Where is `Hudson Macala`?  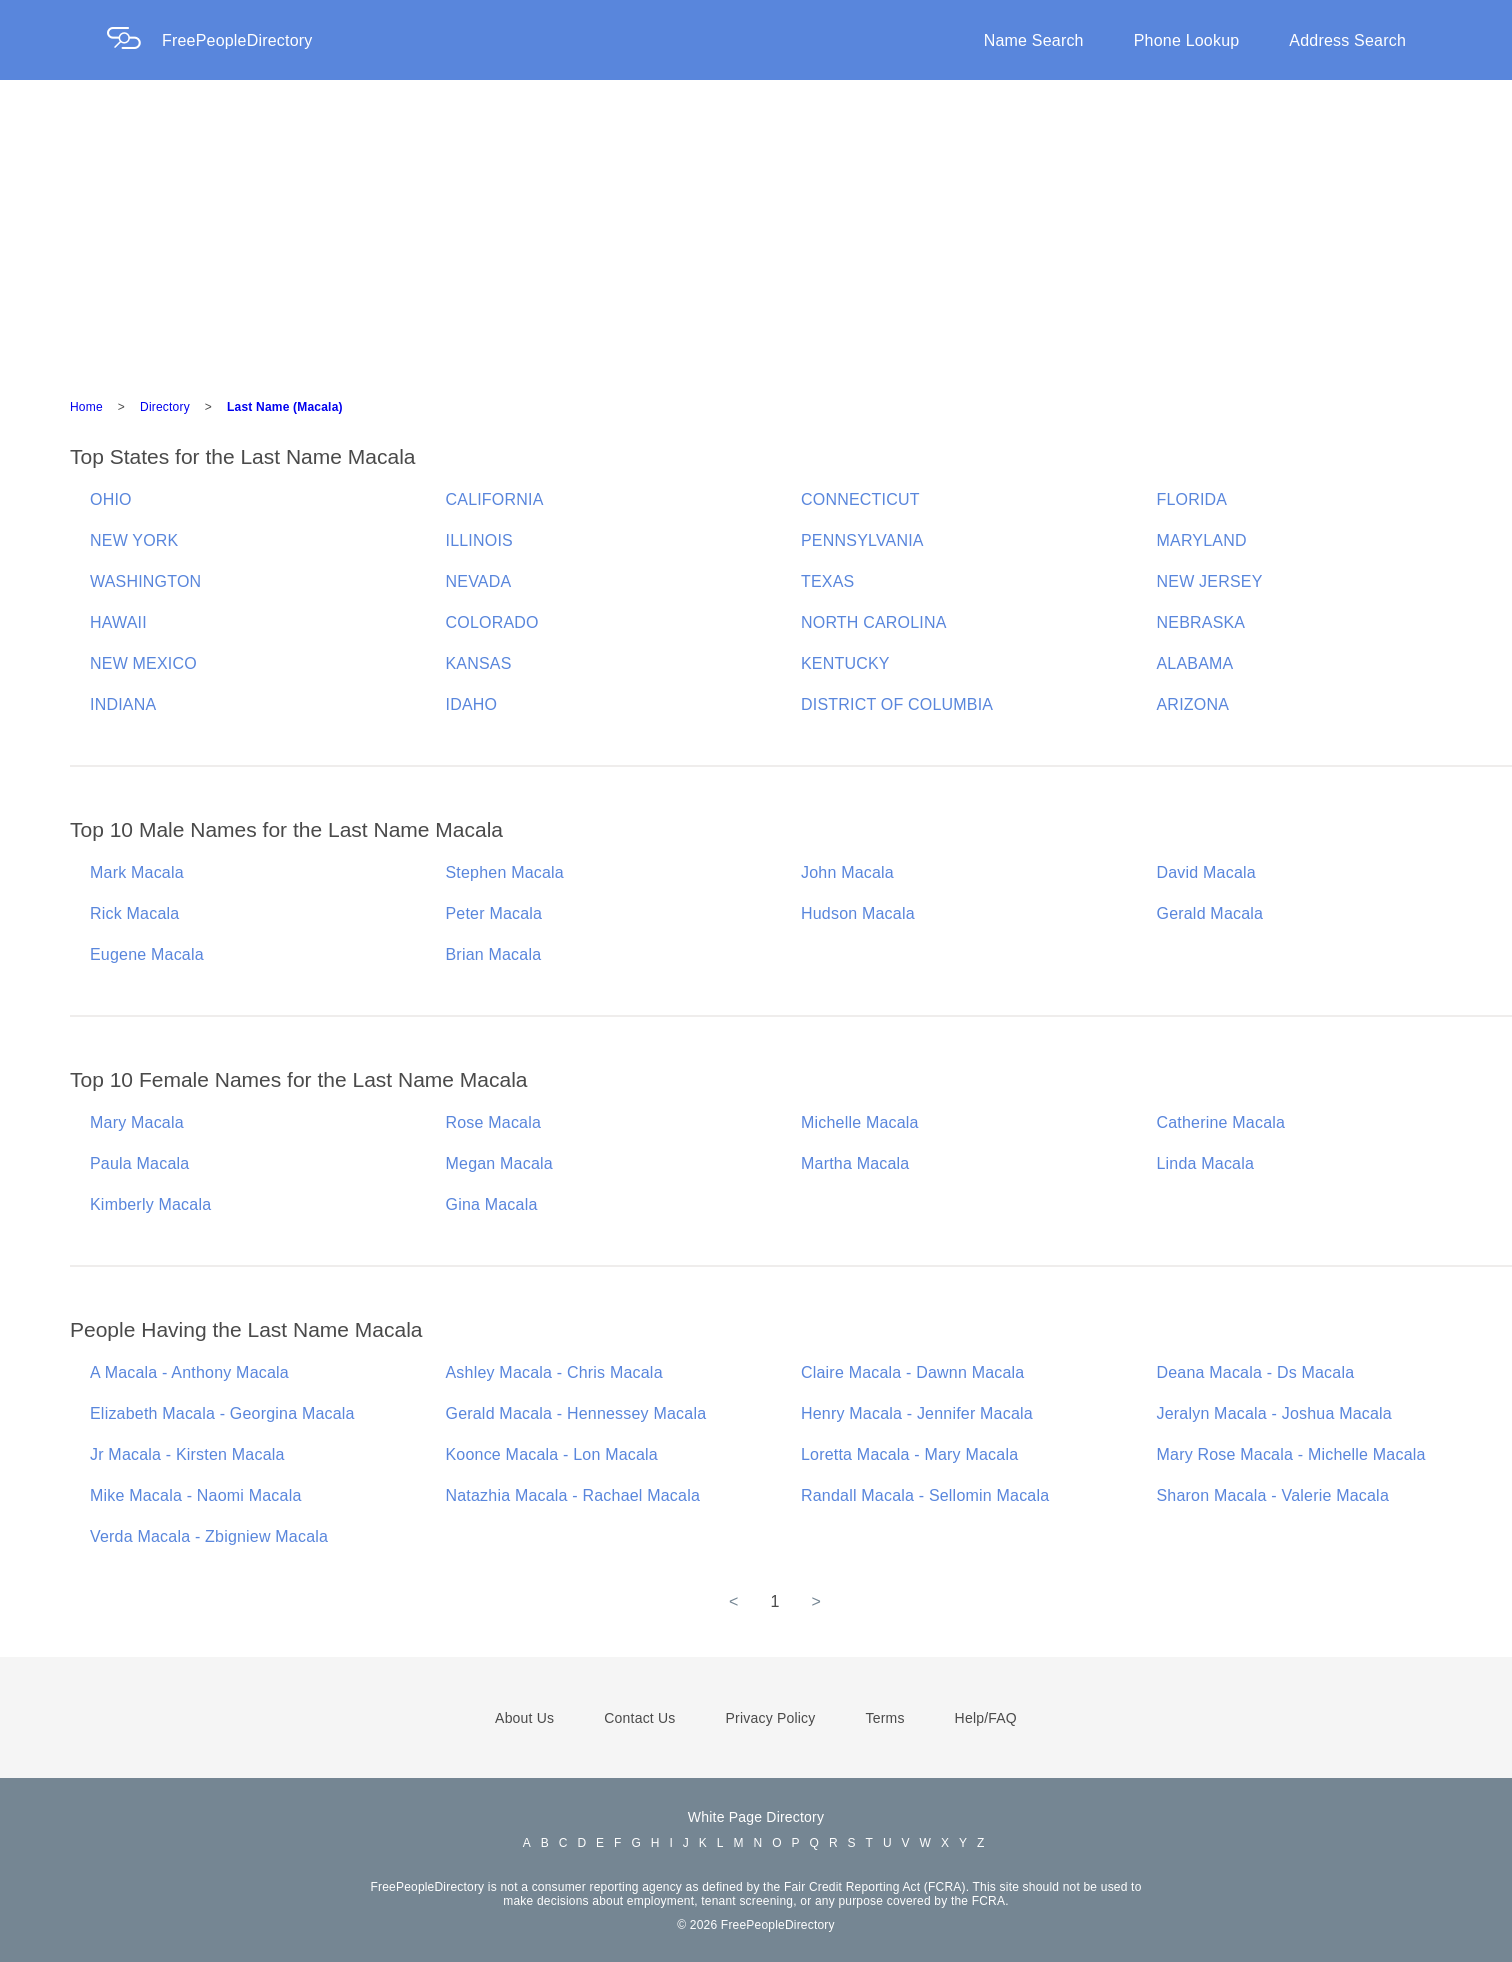 Hudson Macala is located at coordinates (858, 913).